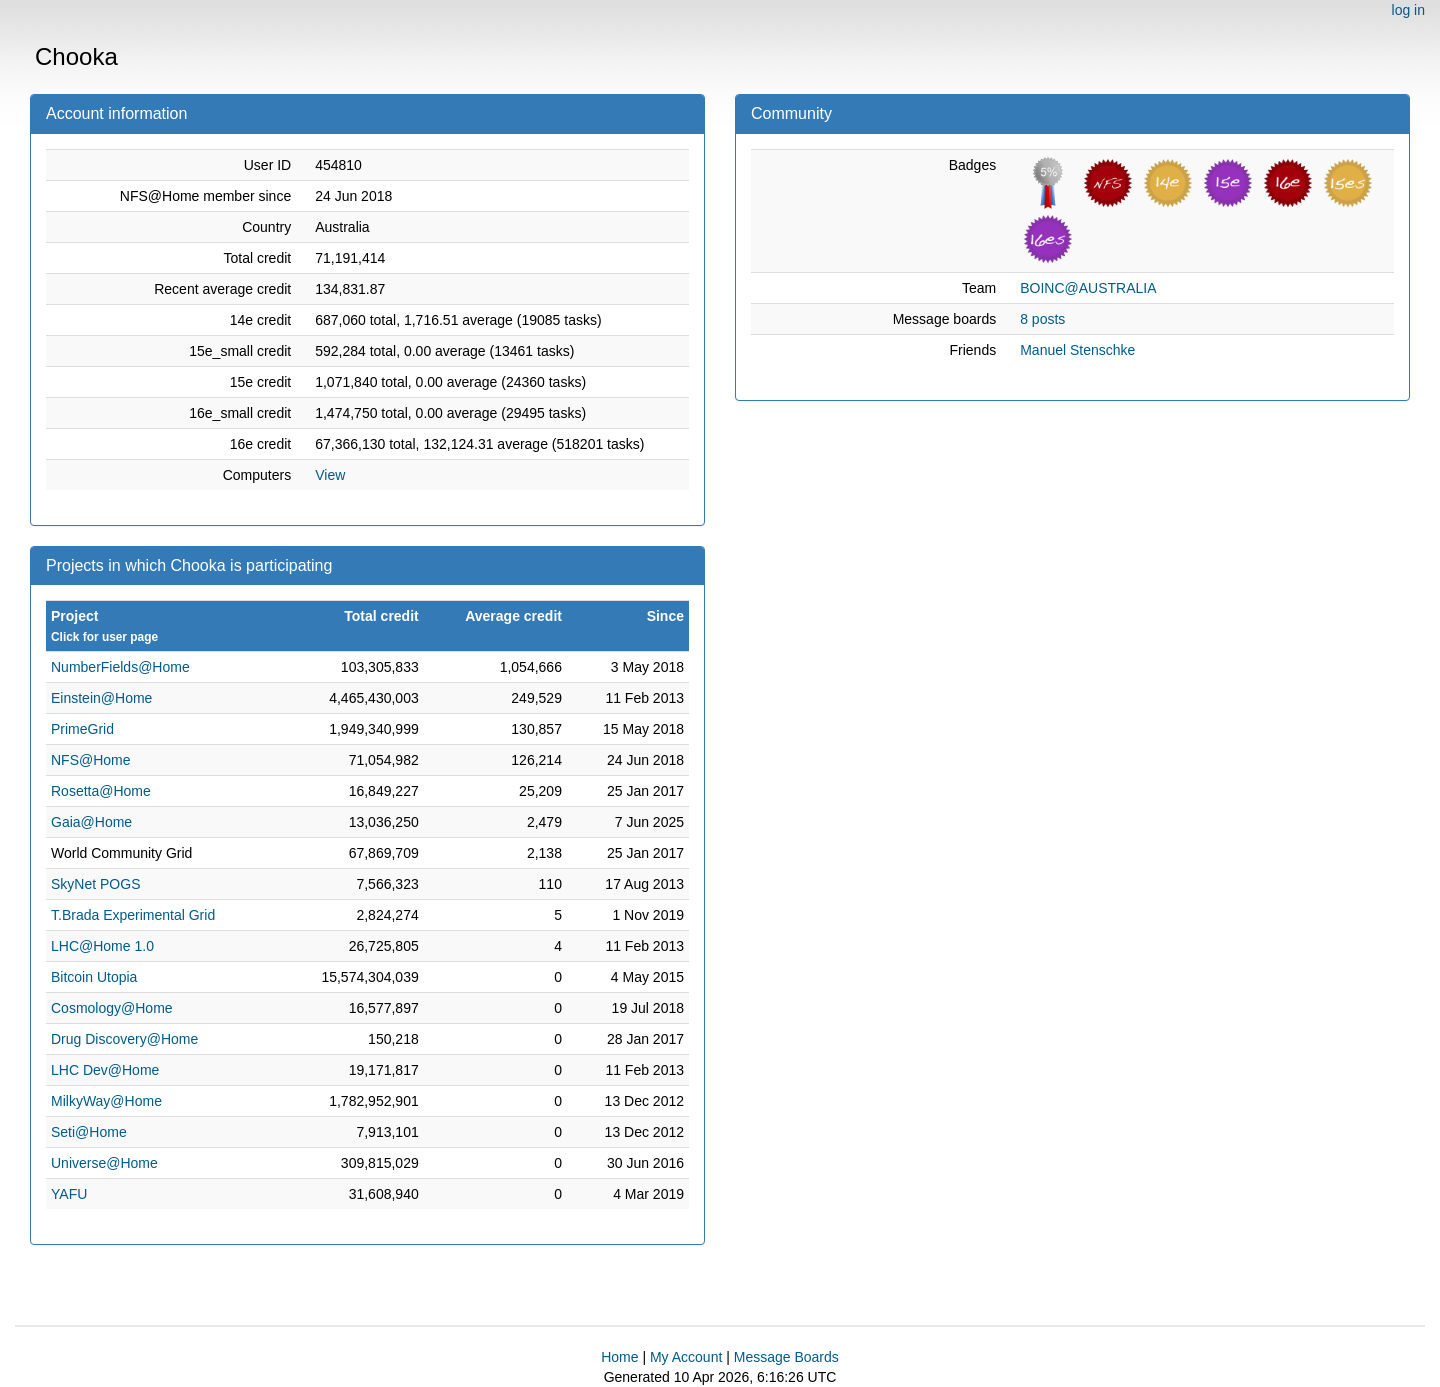 The image size is (1440, 1387). I want to click on NFS@Home, so click(91, 760).